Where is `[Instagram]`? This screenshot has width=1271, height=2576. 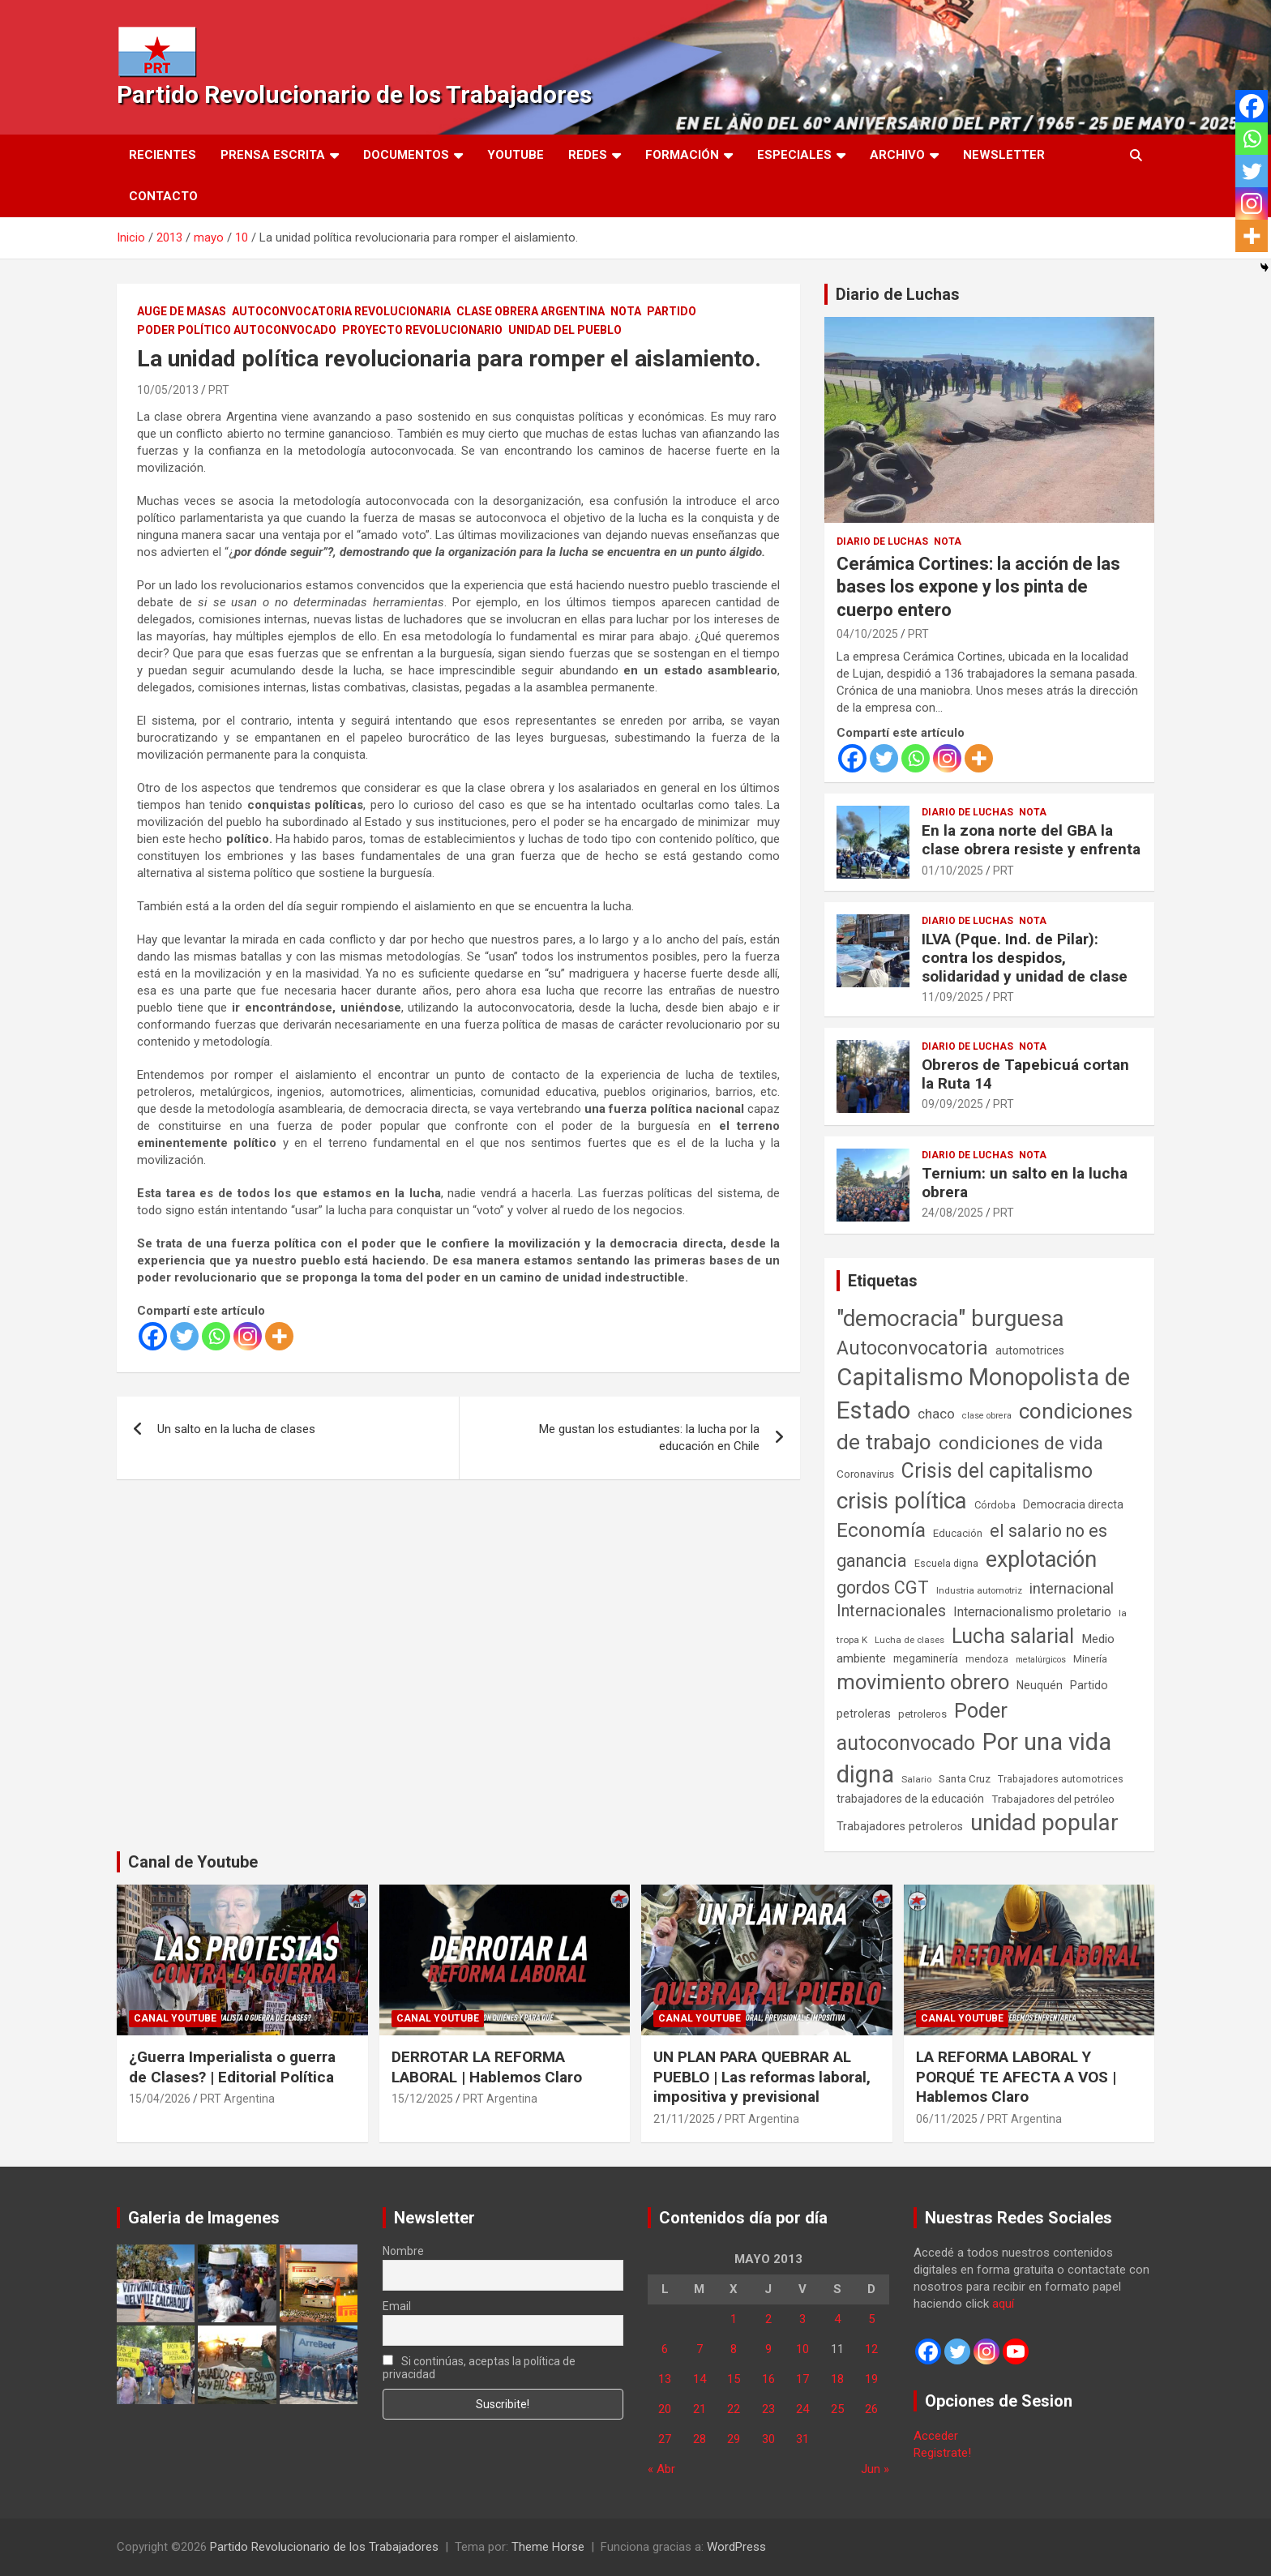
[Instagram] is located at coordinates (247, 1336).